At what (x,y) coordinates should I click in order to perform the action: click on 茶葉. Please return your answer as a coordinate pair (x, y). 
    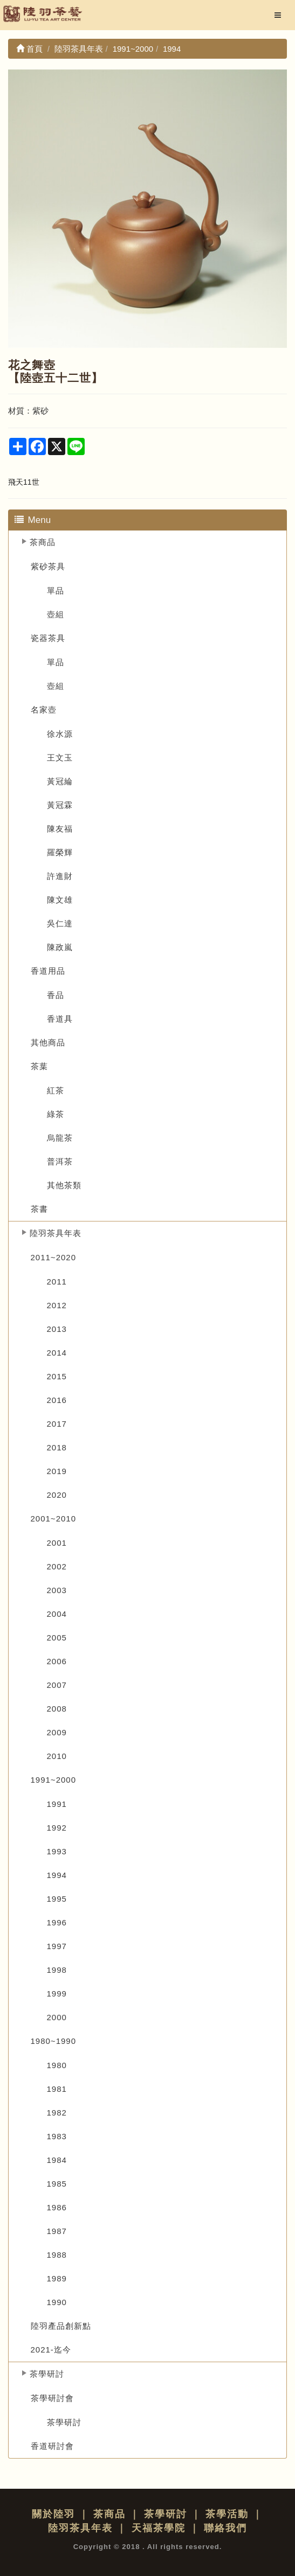
    Looking at the image, I should click on (39, 1066).